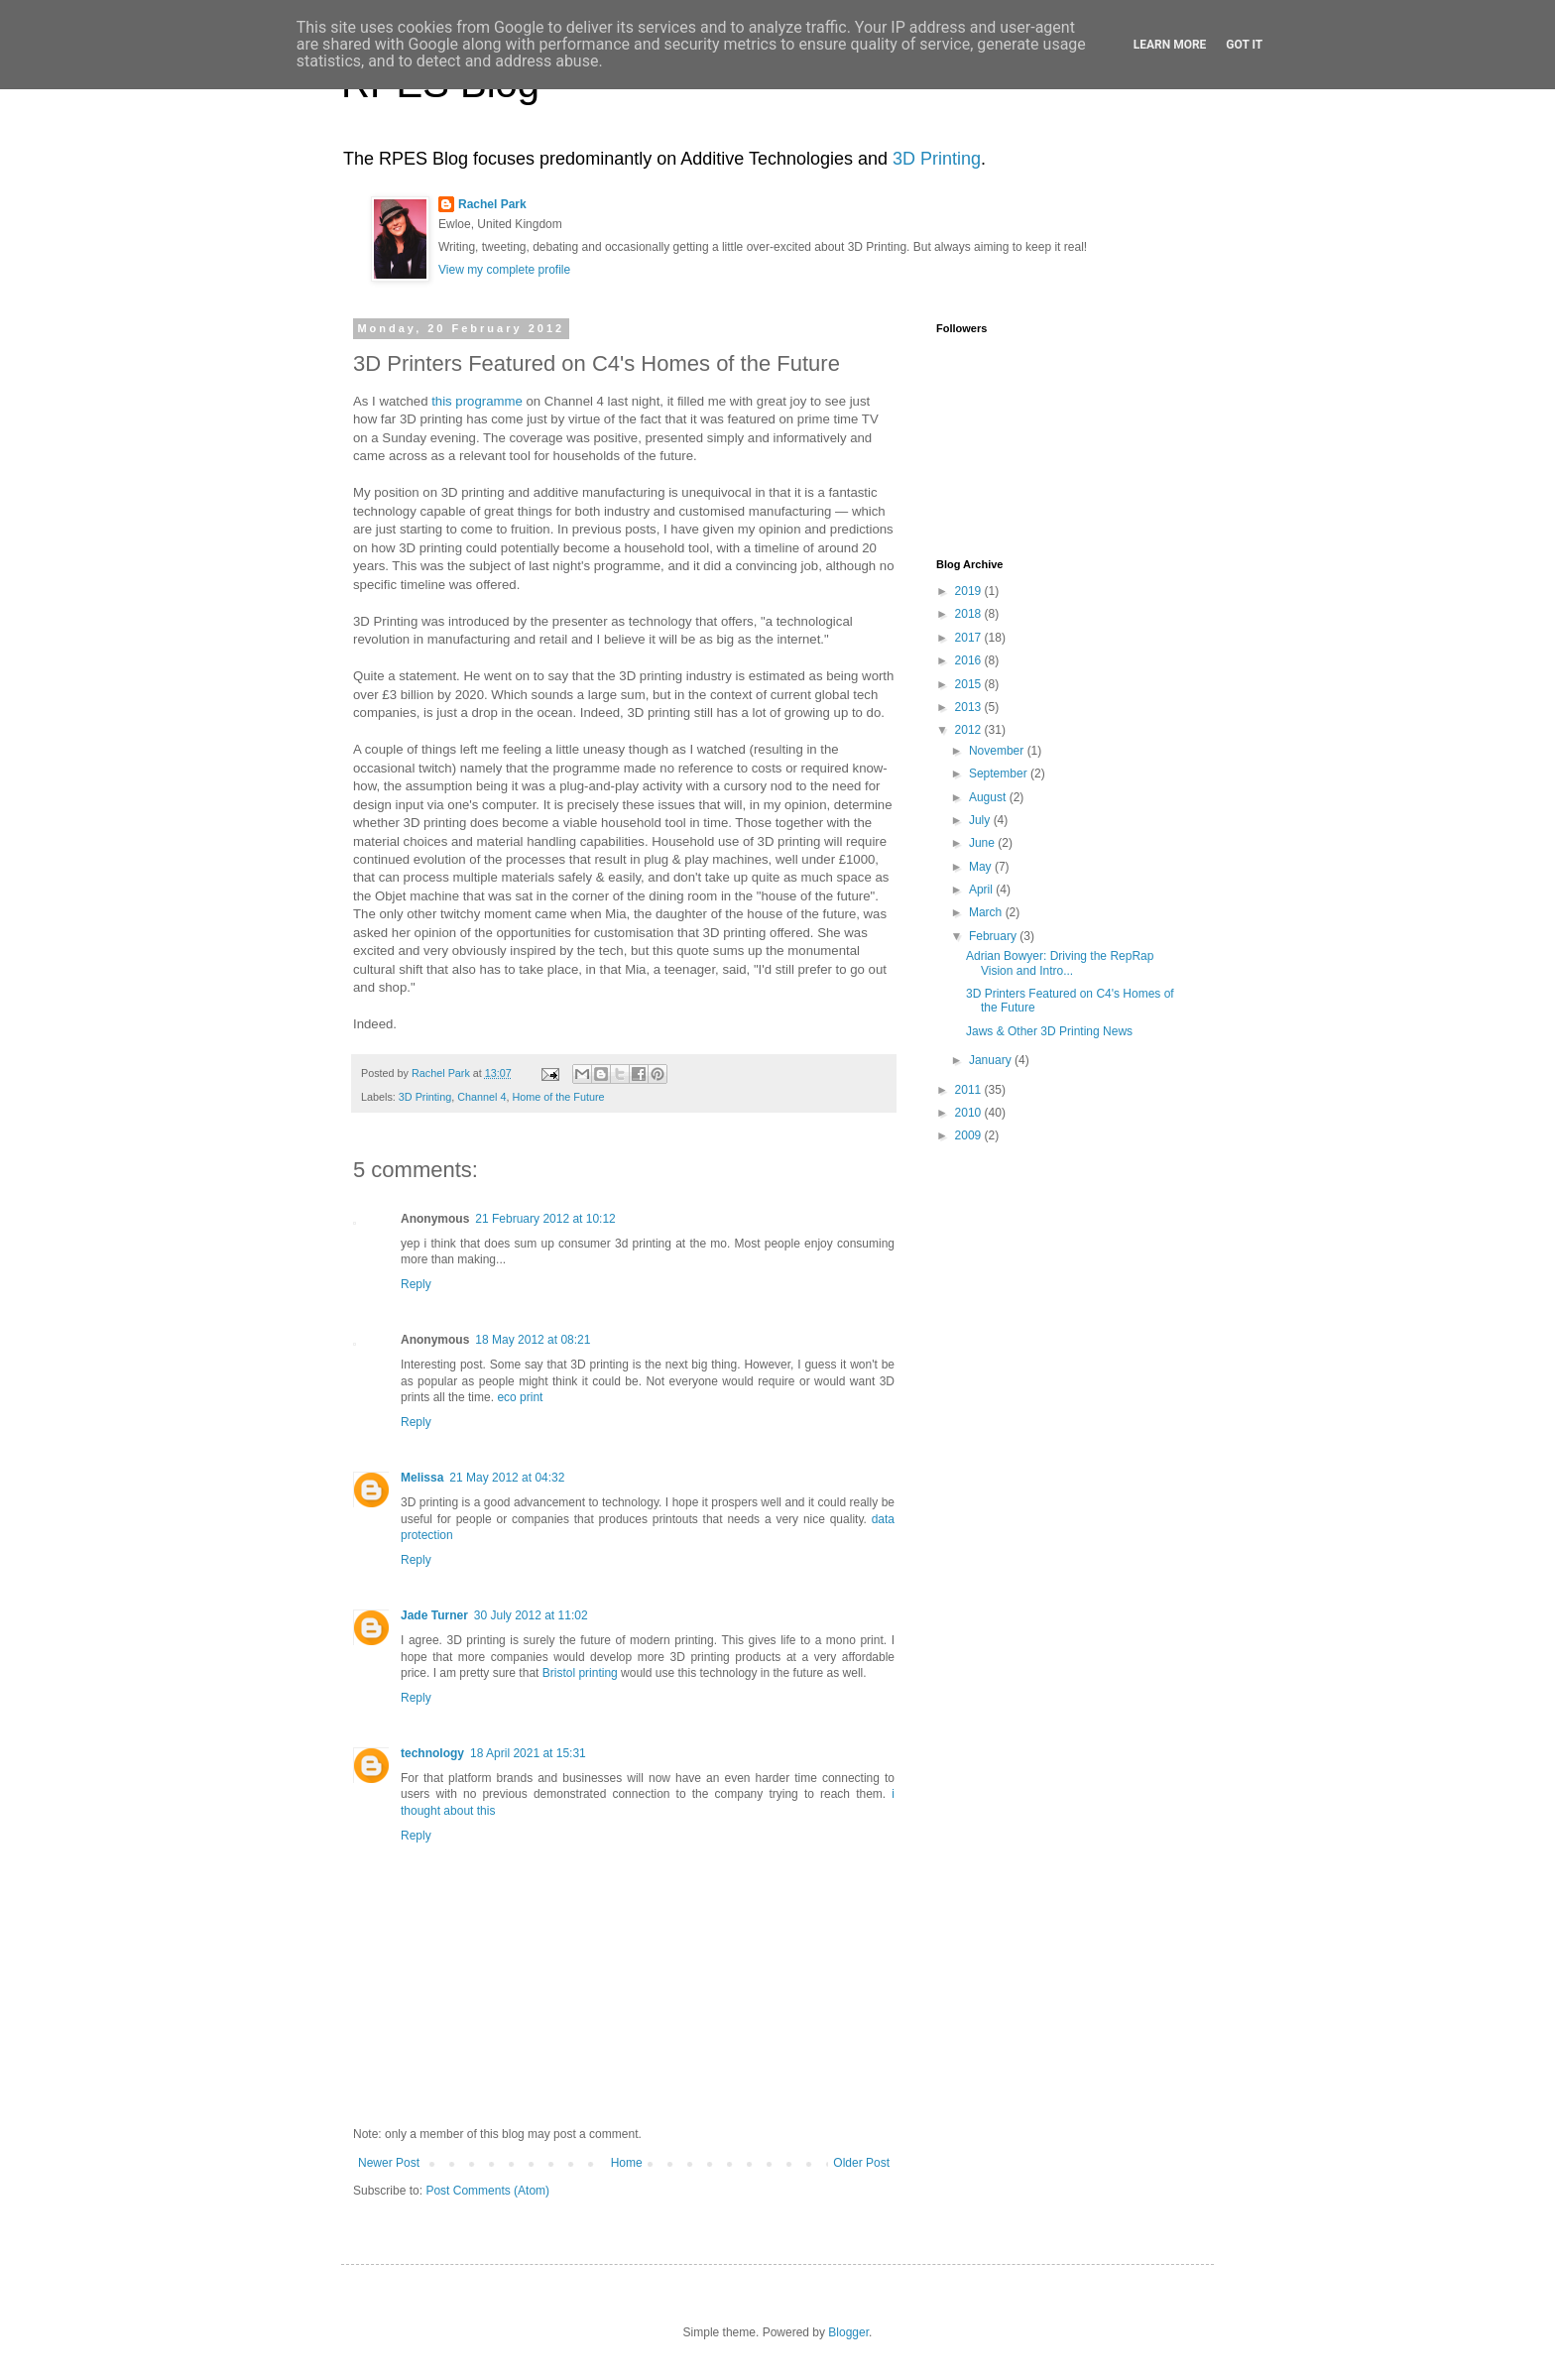 This screenshot has height=2380, width=1555. I want to click on Learn More, so click(1170, 45).